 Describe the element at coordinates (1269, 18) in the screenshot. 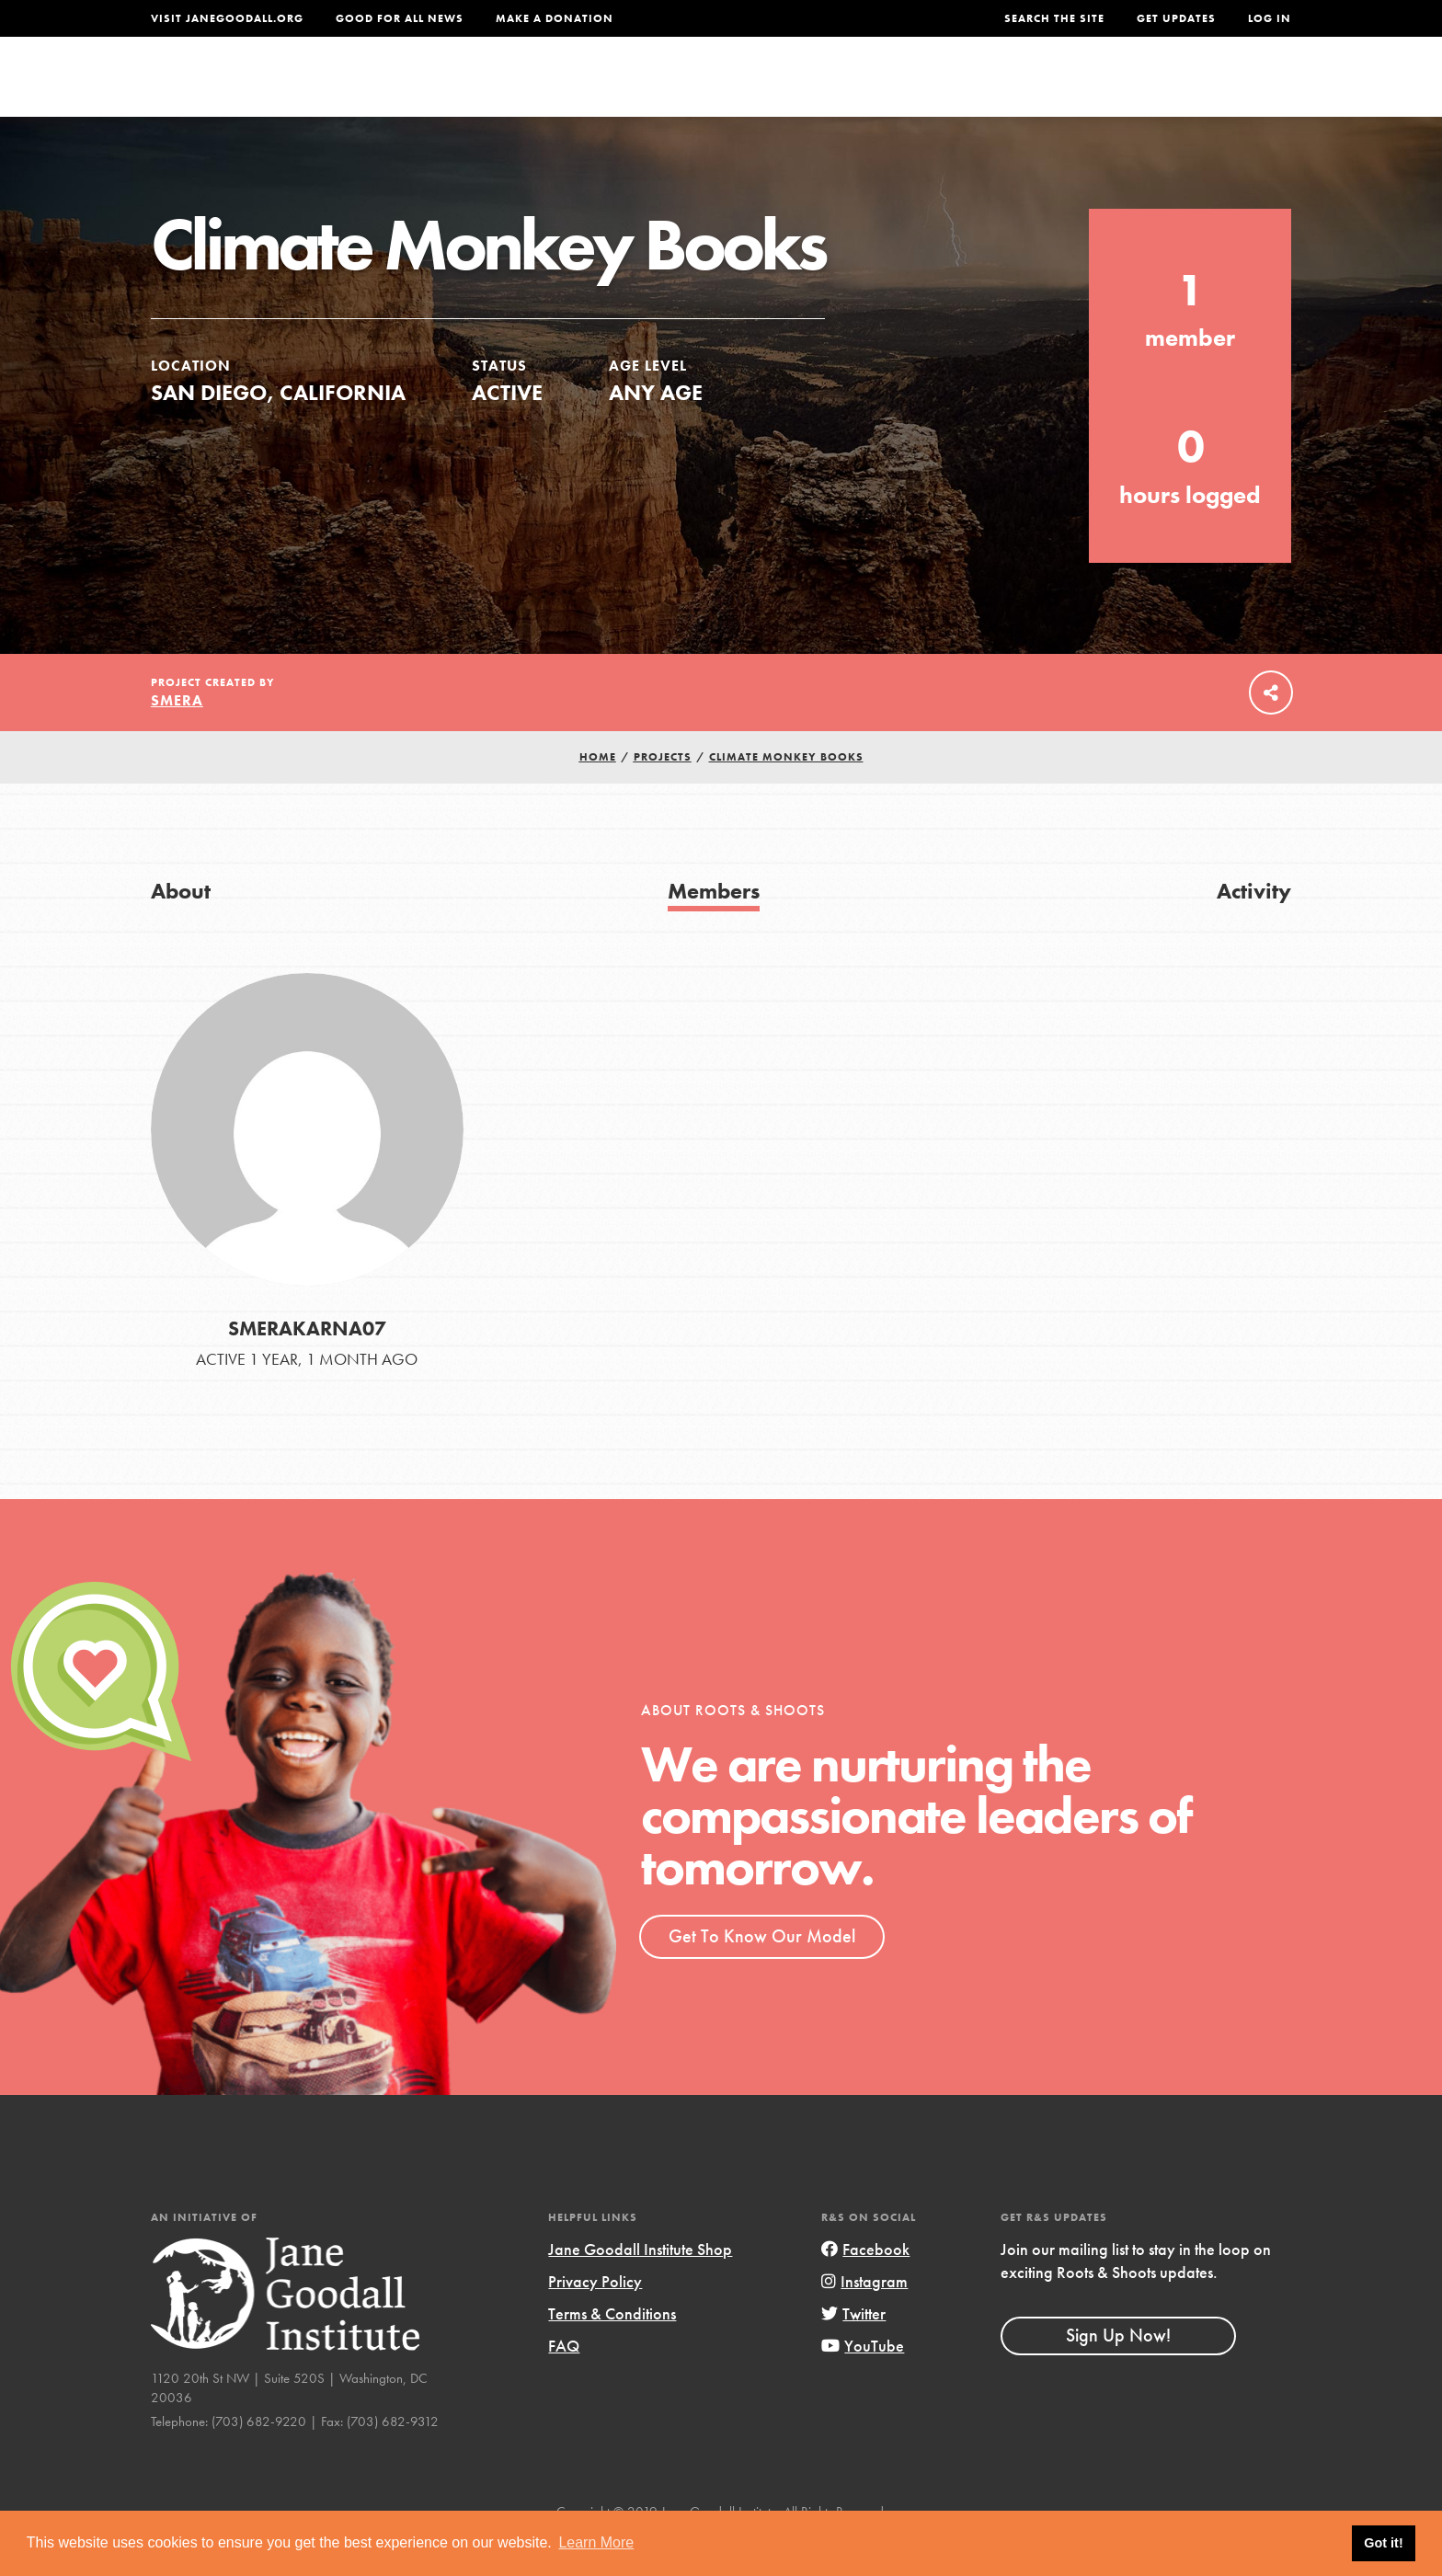

I see `LOG IN` at that location.